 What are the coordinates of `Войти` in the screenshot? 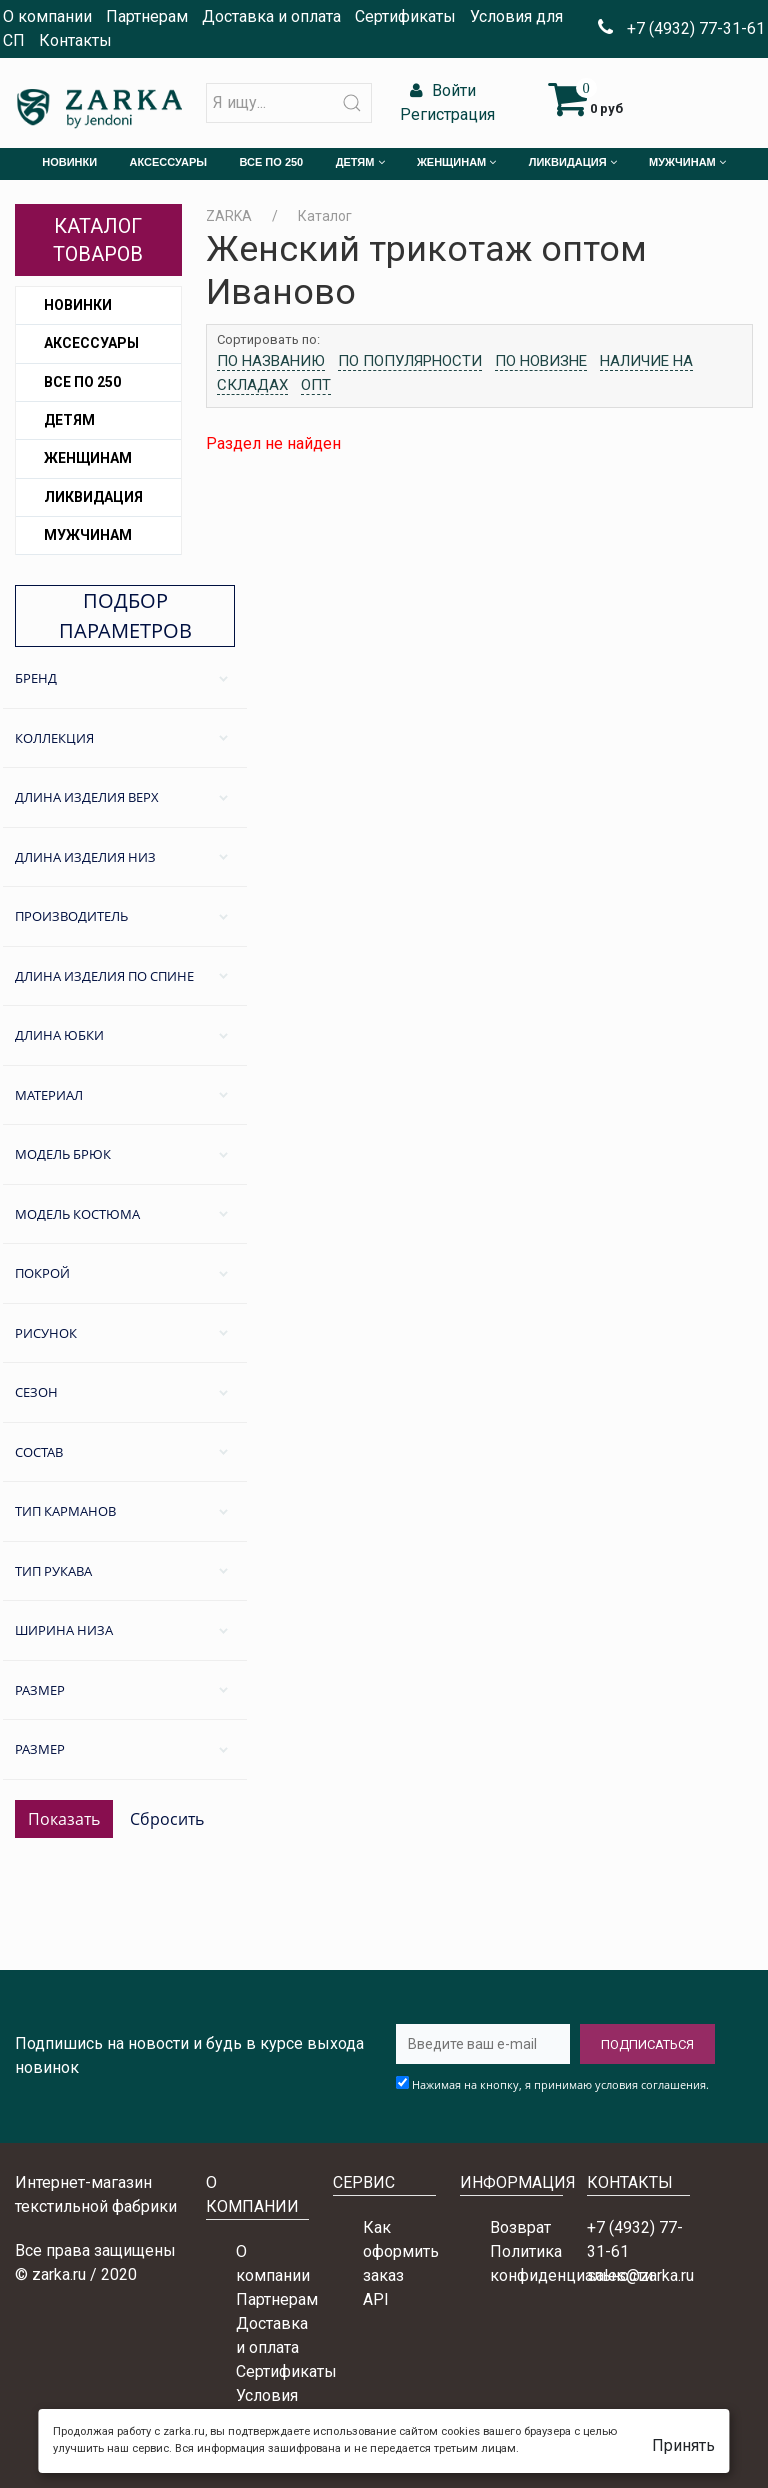 It's located at (440, 90).